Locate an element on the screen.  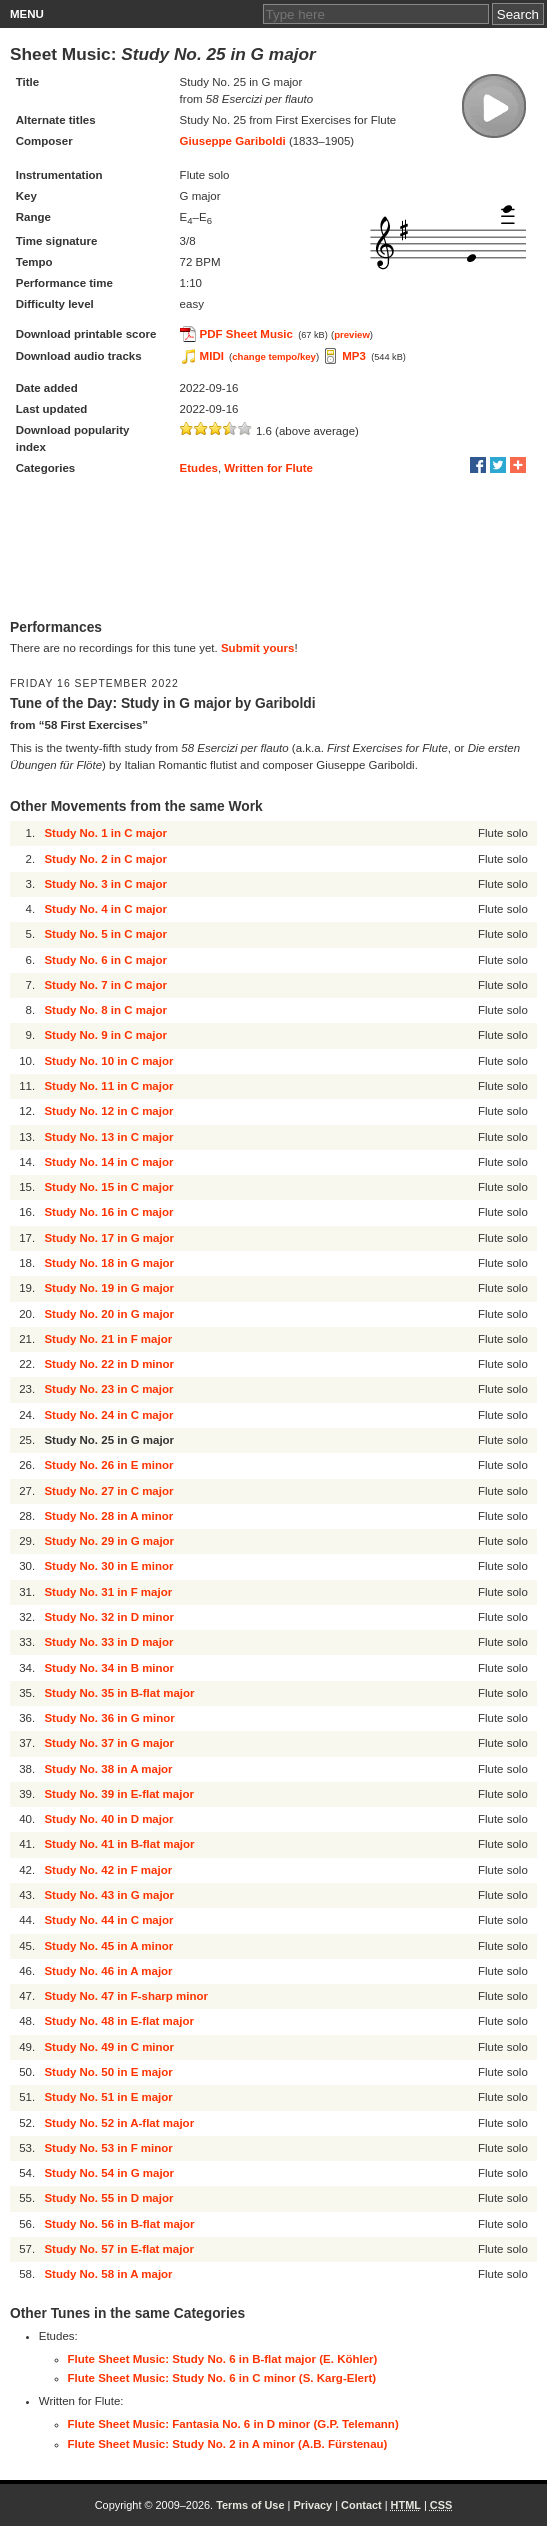
MP3 is located at coordinates (354, 356).